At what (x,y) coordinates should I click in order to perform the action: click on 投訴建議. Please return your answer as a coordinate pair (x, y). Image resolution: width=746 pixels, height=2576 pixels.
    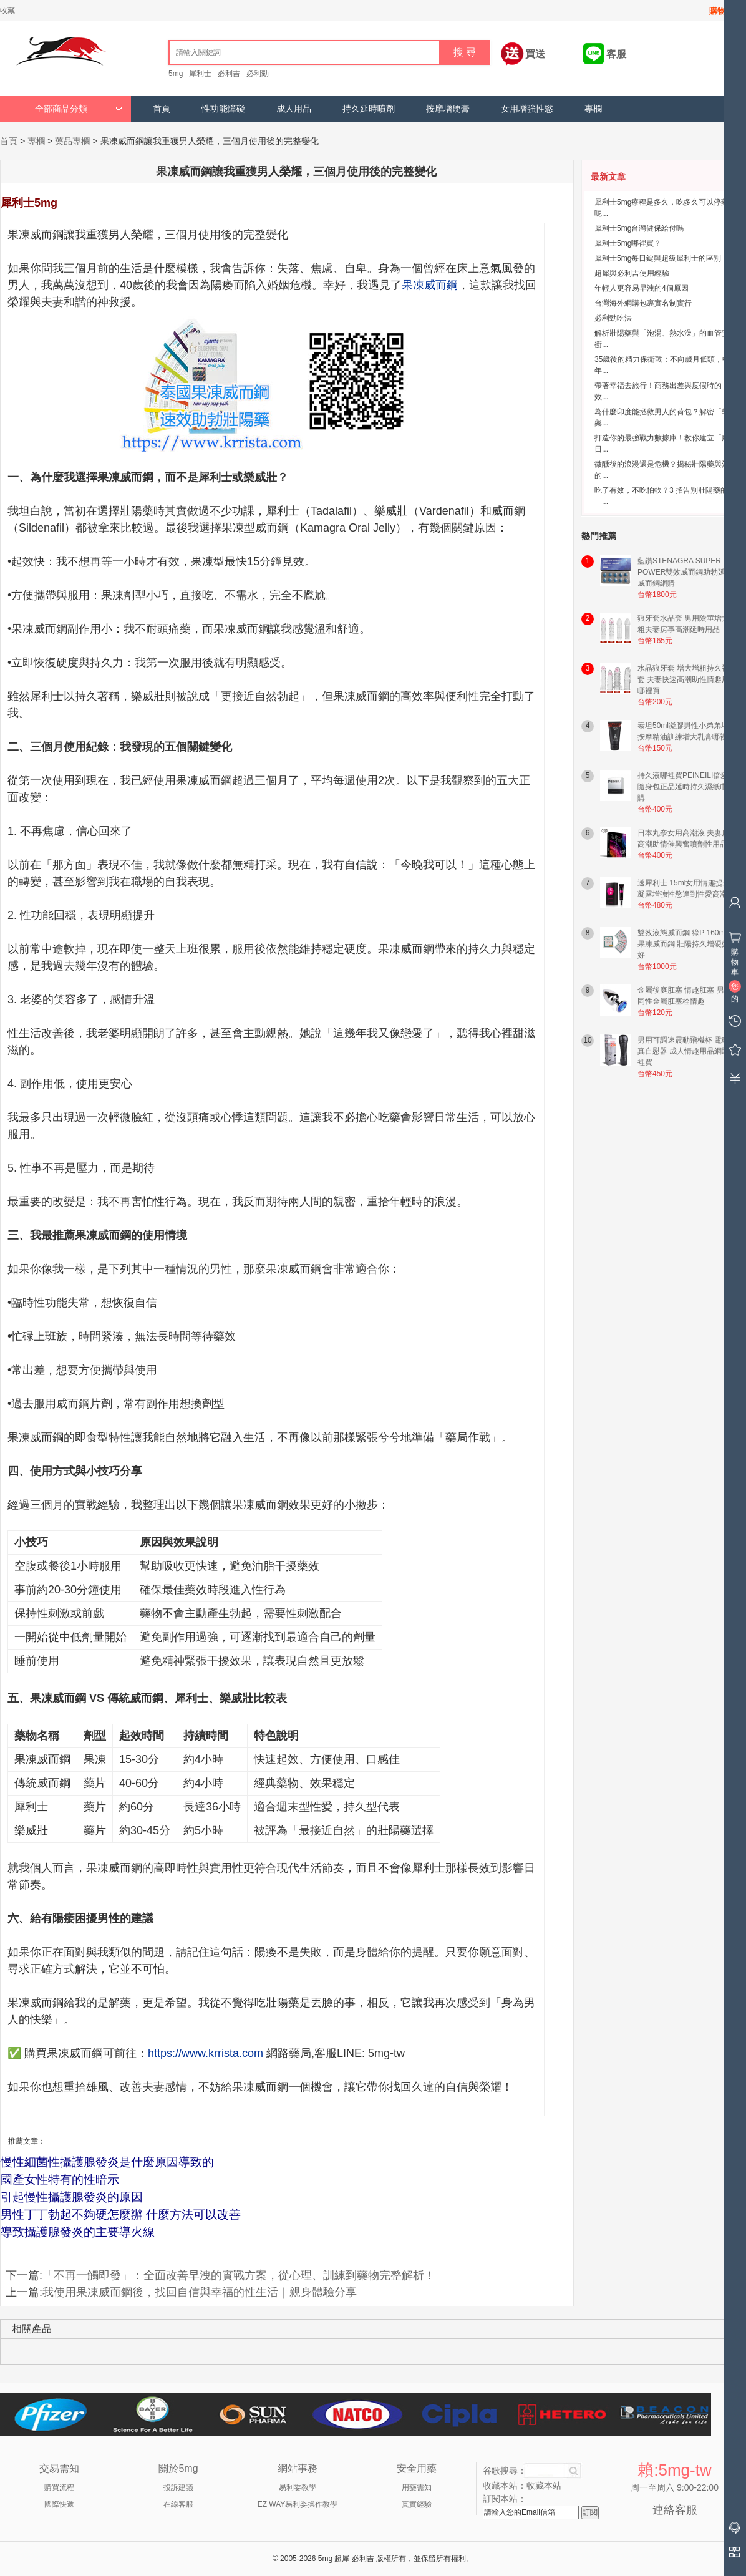
    Looking at the image, I should click on (178, 2487).